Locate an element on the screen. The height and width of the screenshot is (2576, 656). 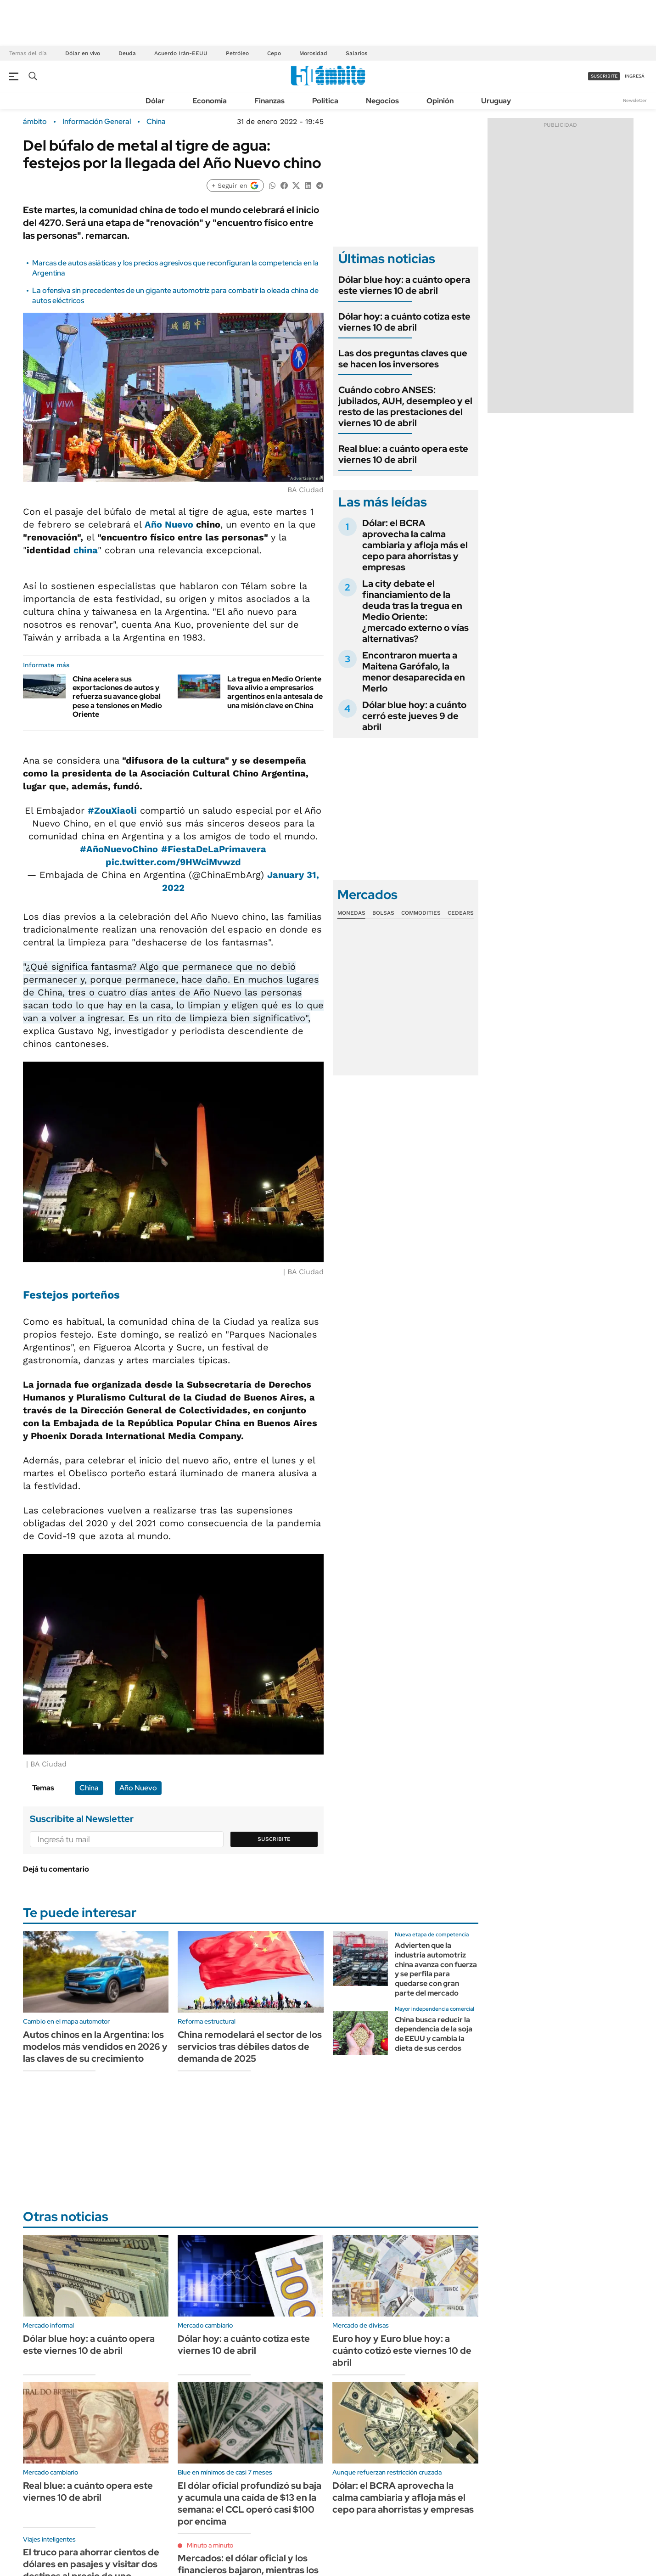
pic.twitter.com/9HWciMvwzd is located at coordinates (173, 861).